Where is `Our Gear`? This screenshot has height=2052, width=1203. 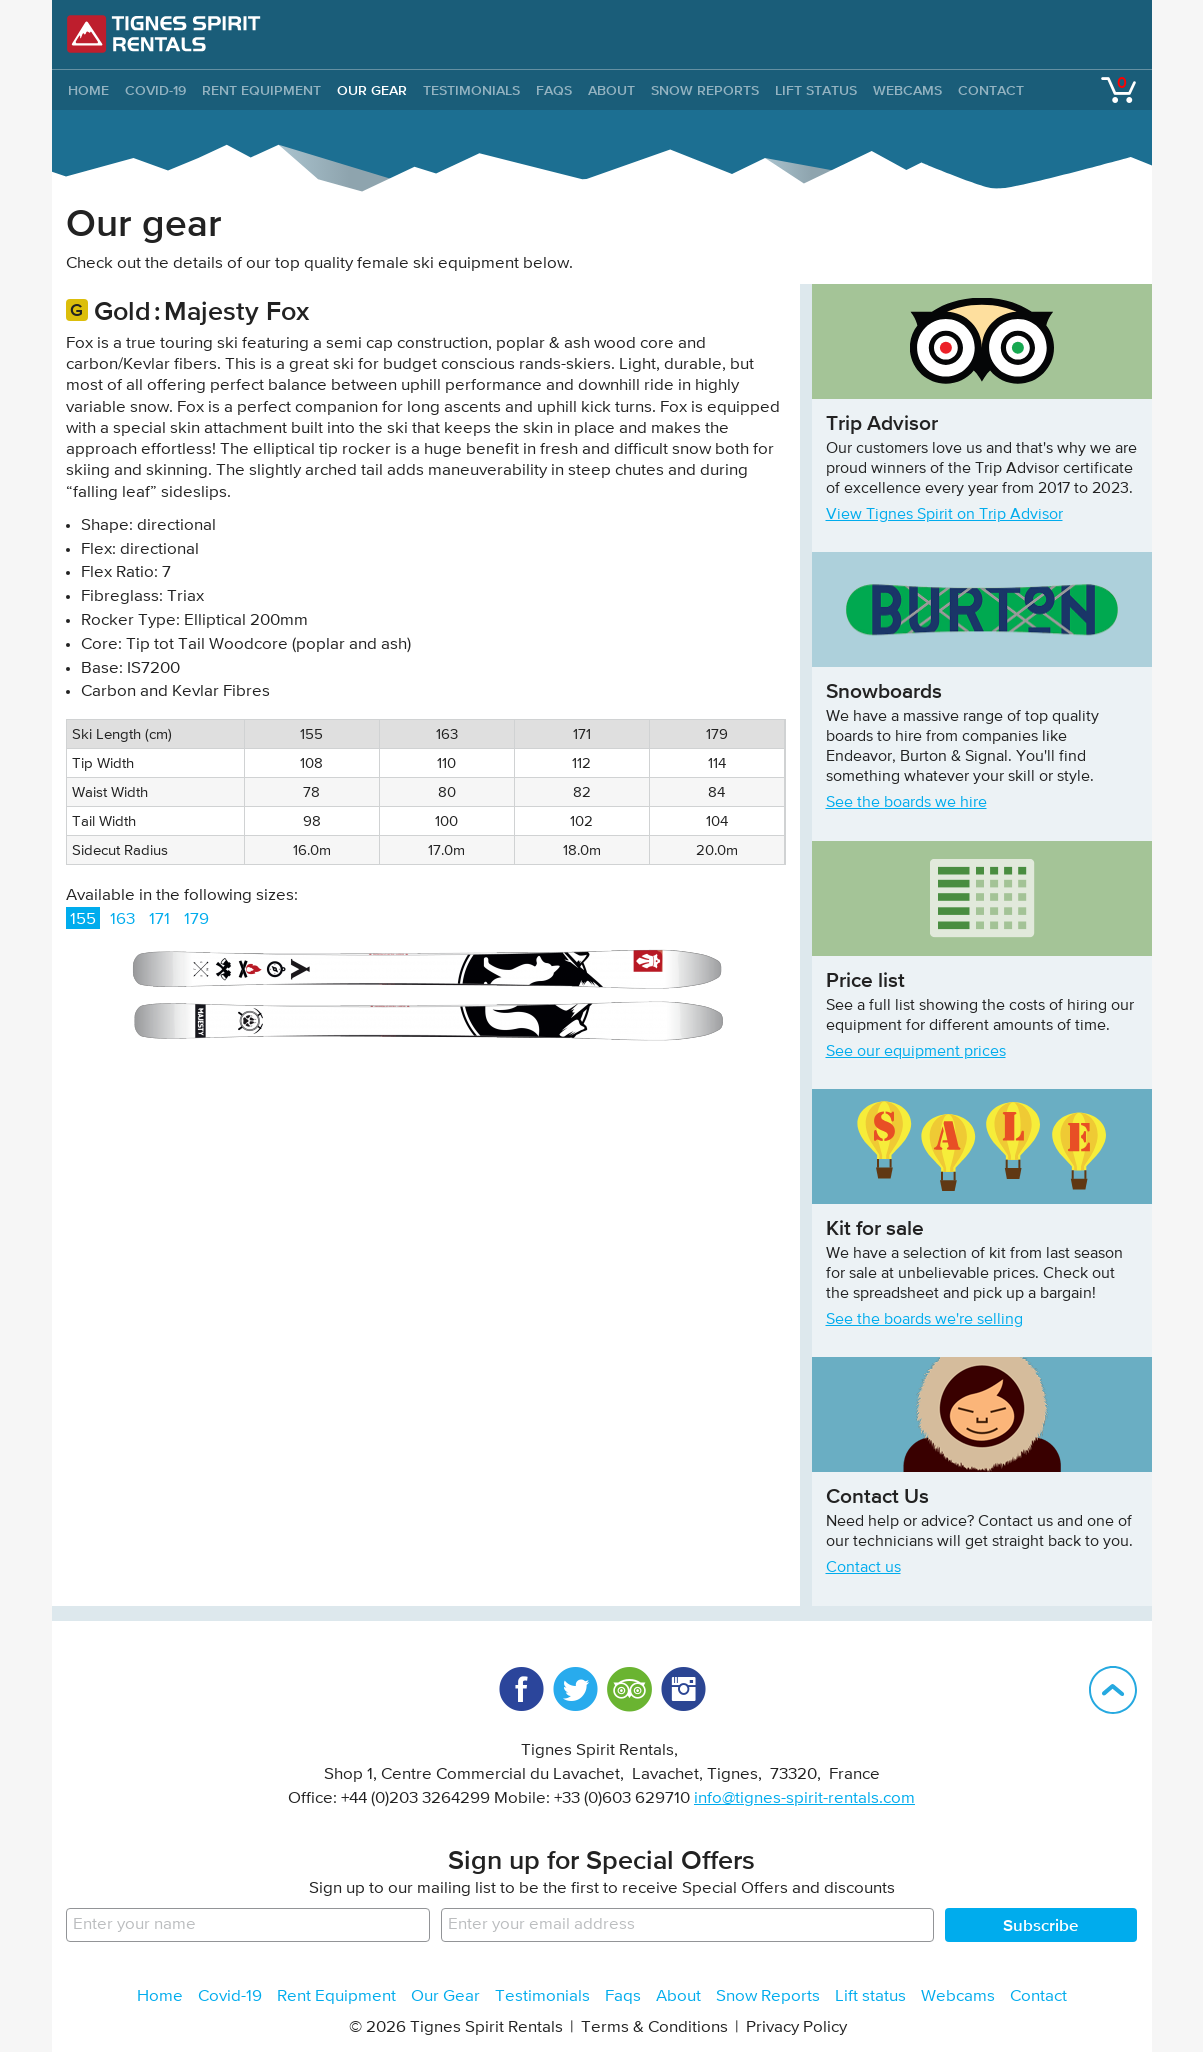
Our Gear is located at coordinates (372, 90).